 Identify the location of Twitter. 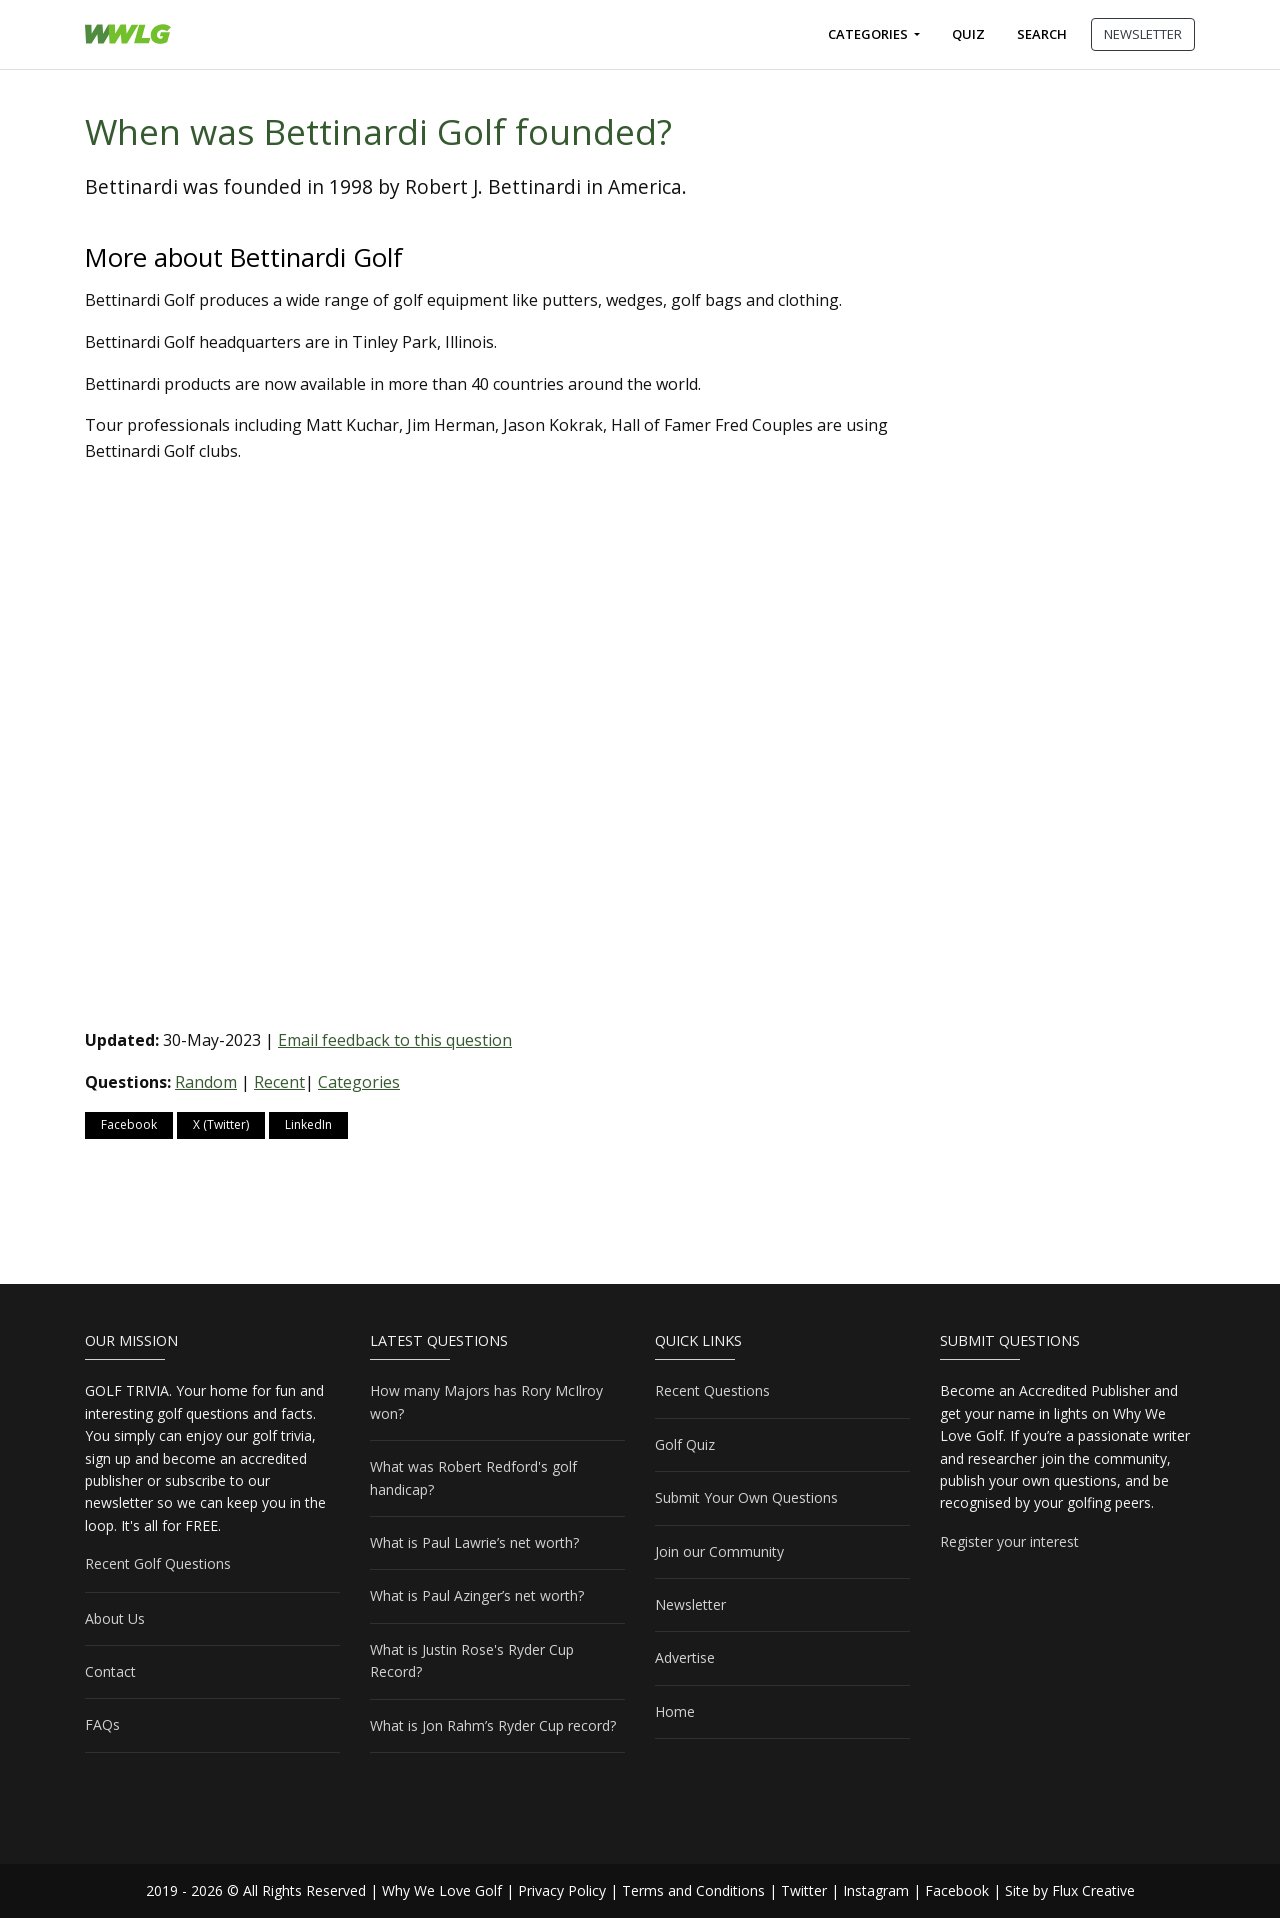
(804, 1890).